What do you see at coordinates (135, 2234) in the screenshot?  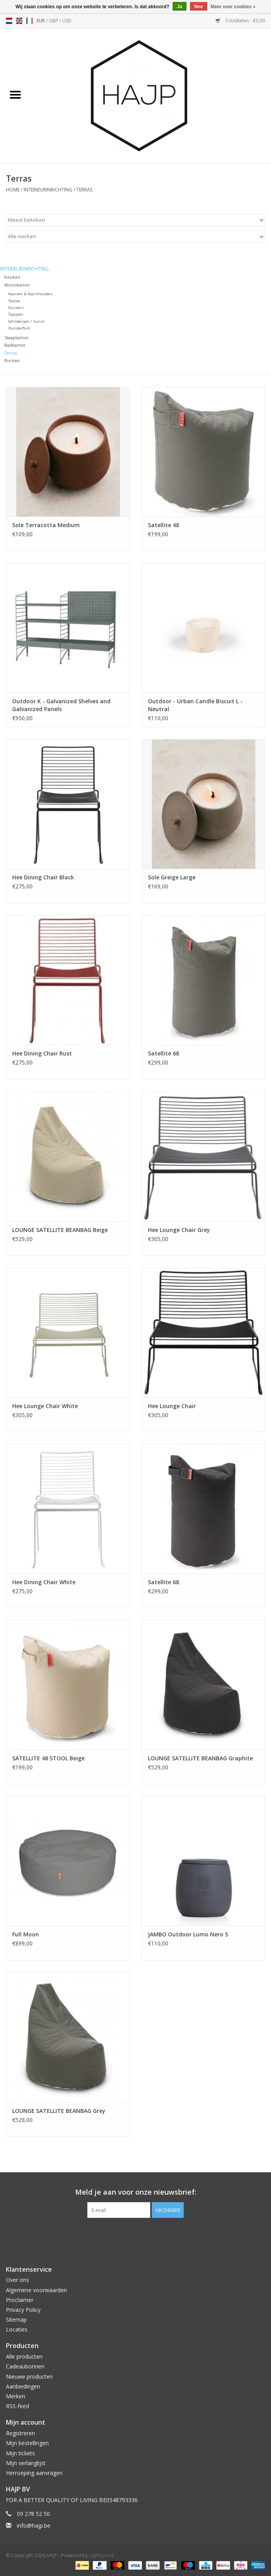 I see `[Pinterest HAJP]` at bounding box center [135, 2234].